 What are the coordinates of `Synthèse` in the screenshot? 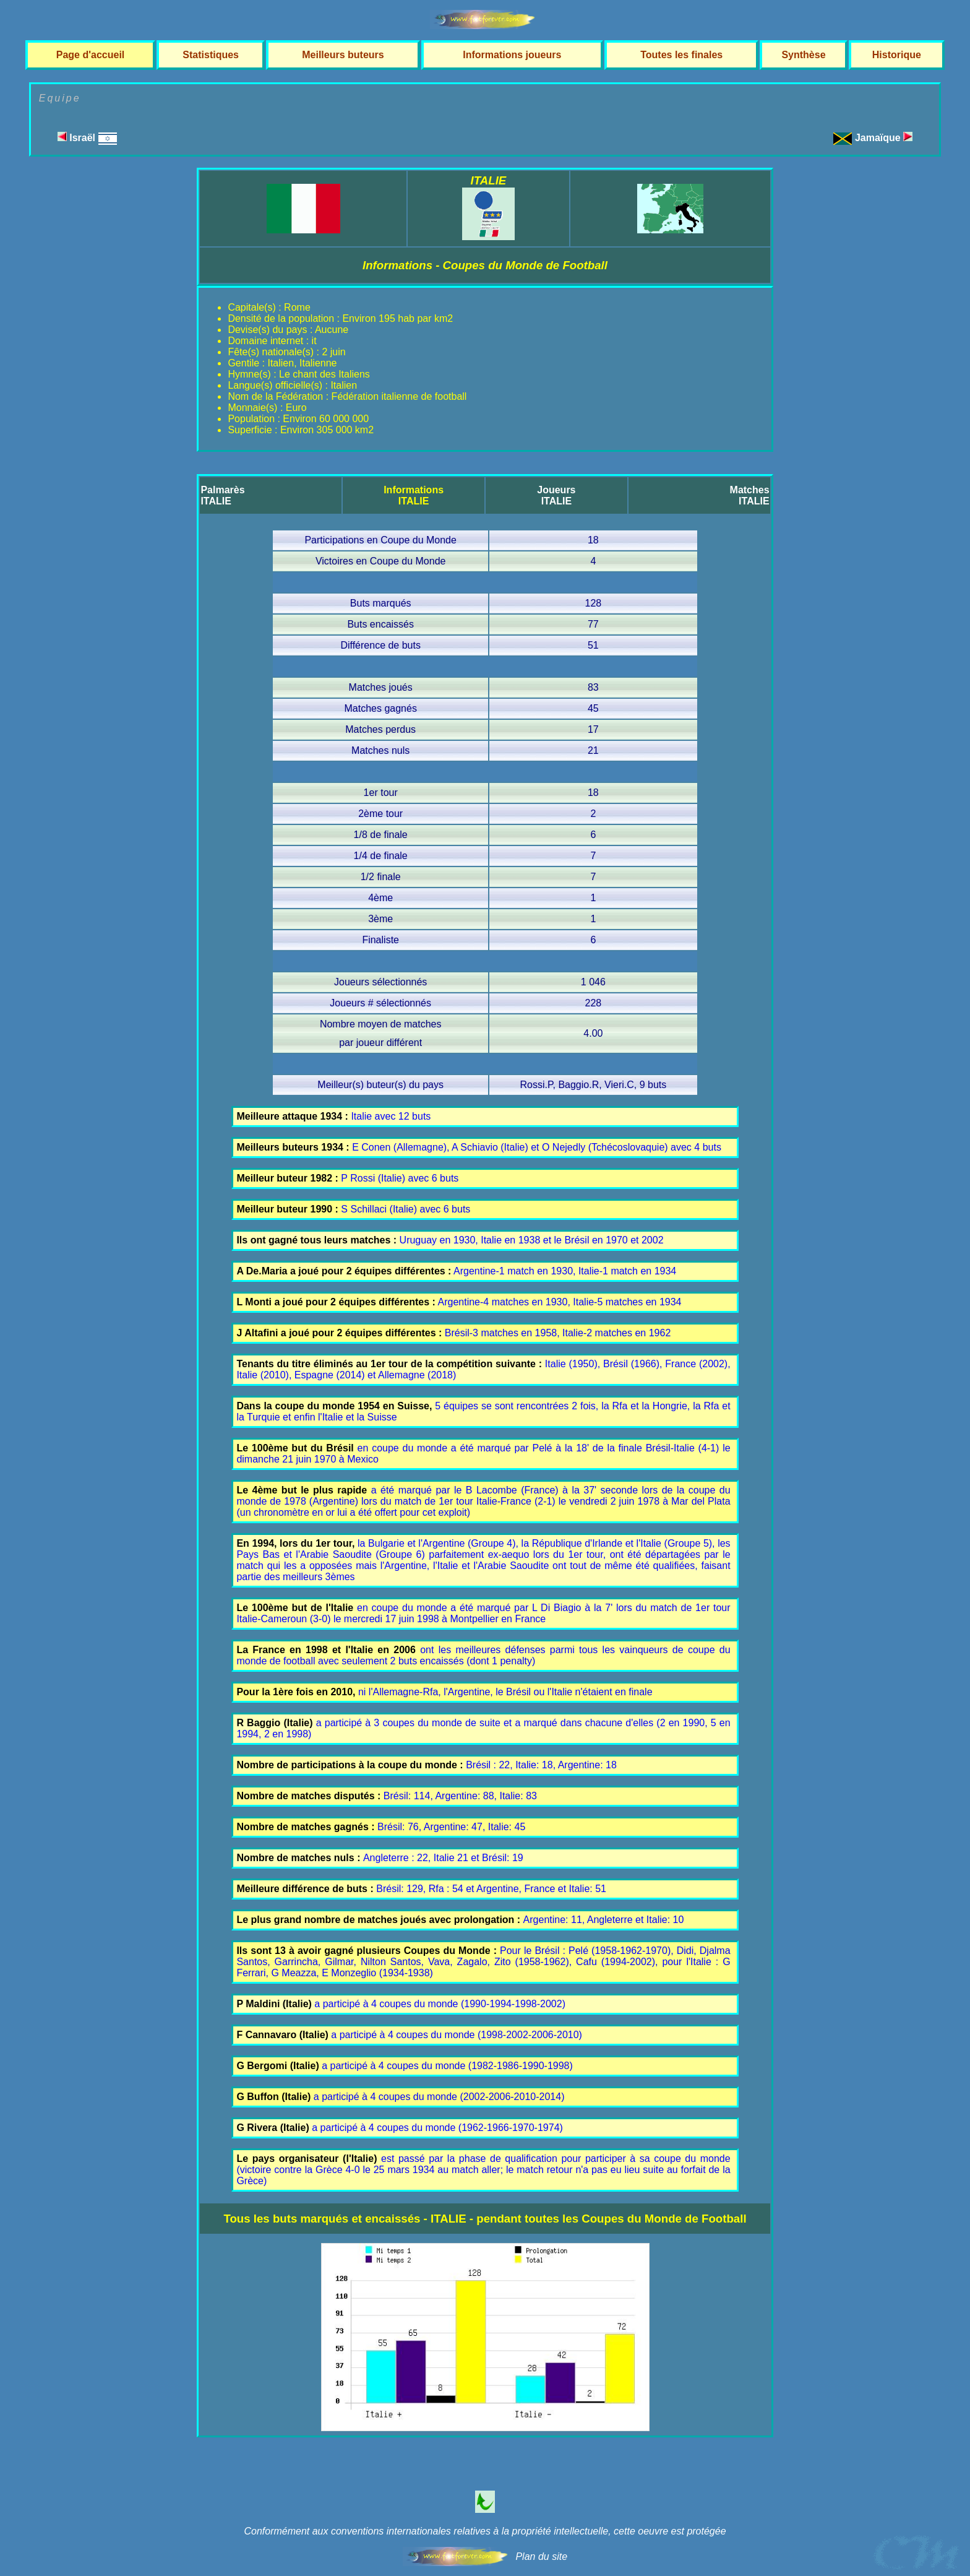 It's located at (803, 55).